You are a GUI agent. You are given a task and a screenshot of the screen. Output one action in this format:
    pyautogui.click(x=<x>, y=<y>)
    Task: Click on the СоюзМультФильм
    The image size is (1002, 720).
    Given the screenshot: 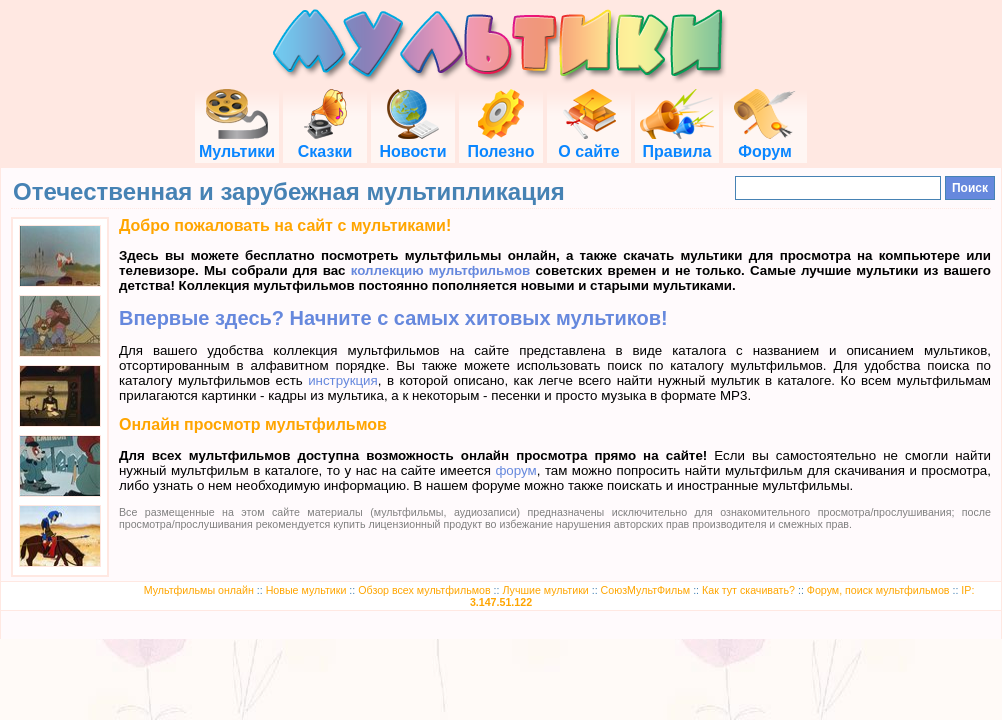 What is the action you would take?
    pyautogui.click(x=646, y=590)
    